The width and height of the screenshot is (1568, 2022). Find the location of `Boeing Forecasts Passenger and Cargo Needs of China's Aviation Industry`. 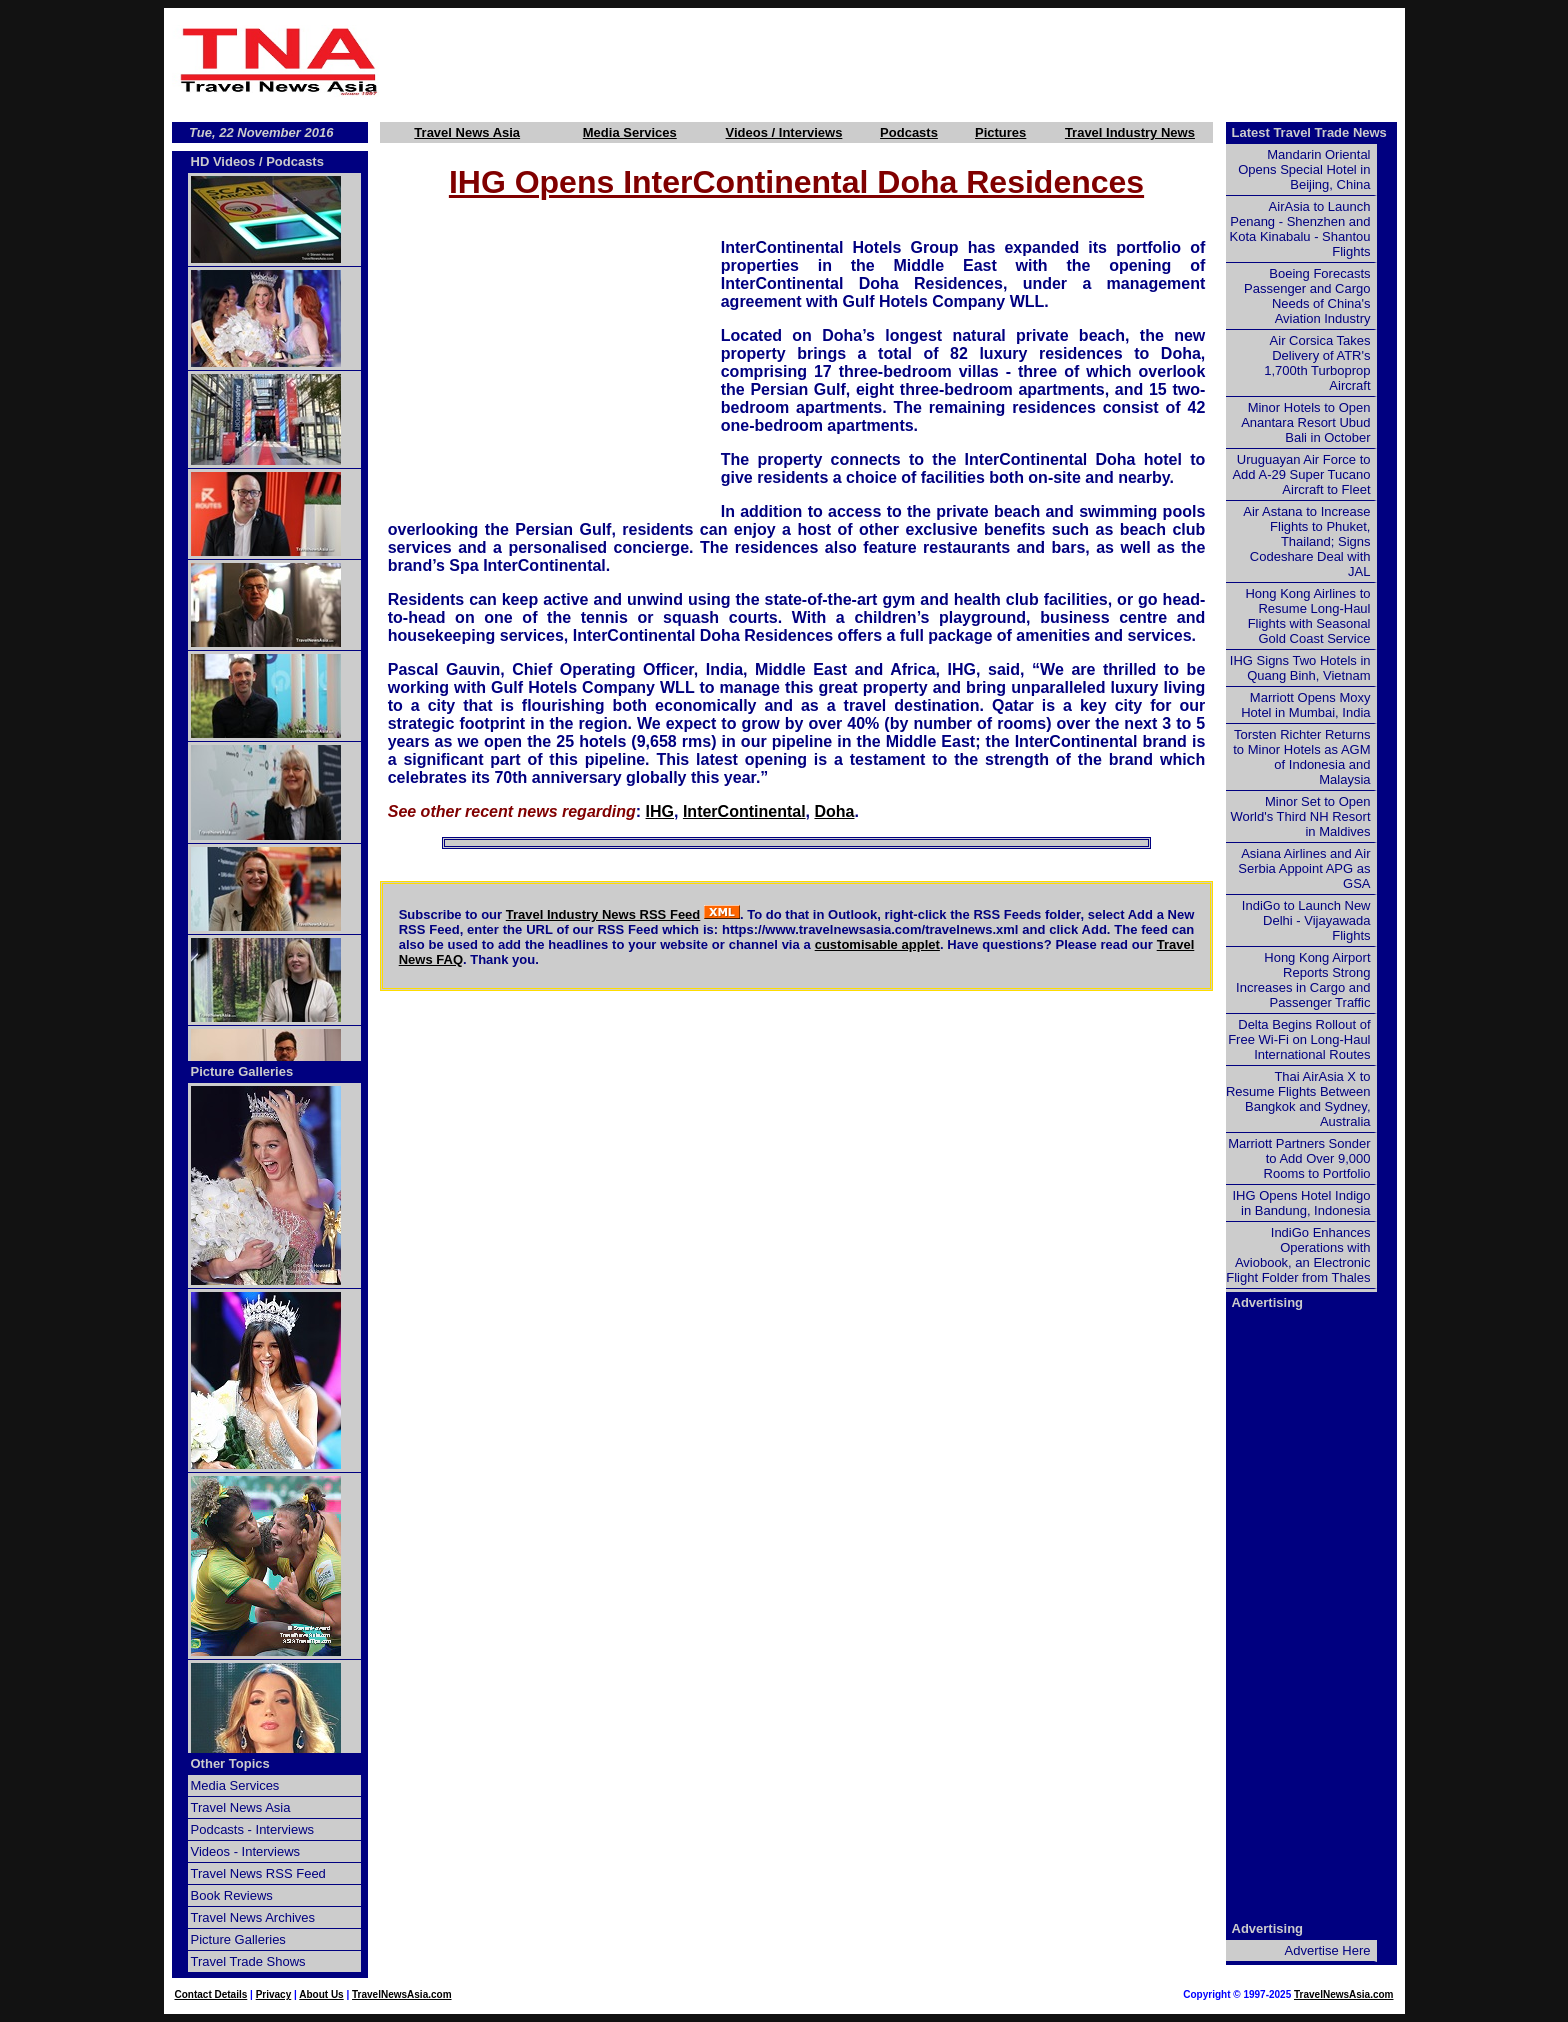

Boeing Forecasts Passenger and Cargo Needs of China's Aviation Industry is located at coordinates (1307, 296).